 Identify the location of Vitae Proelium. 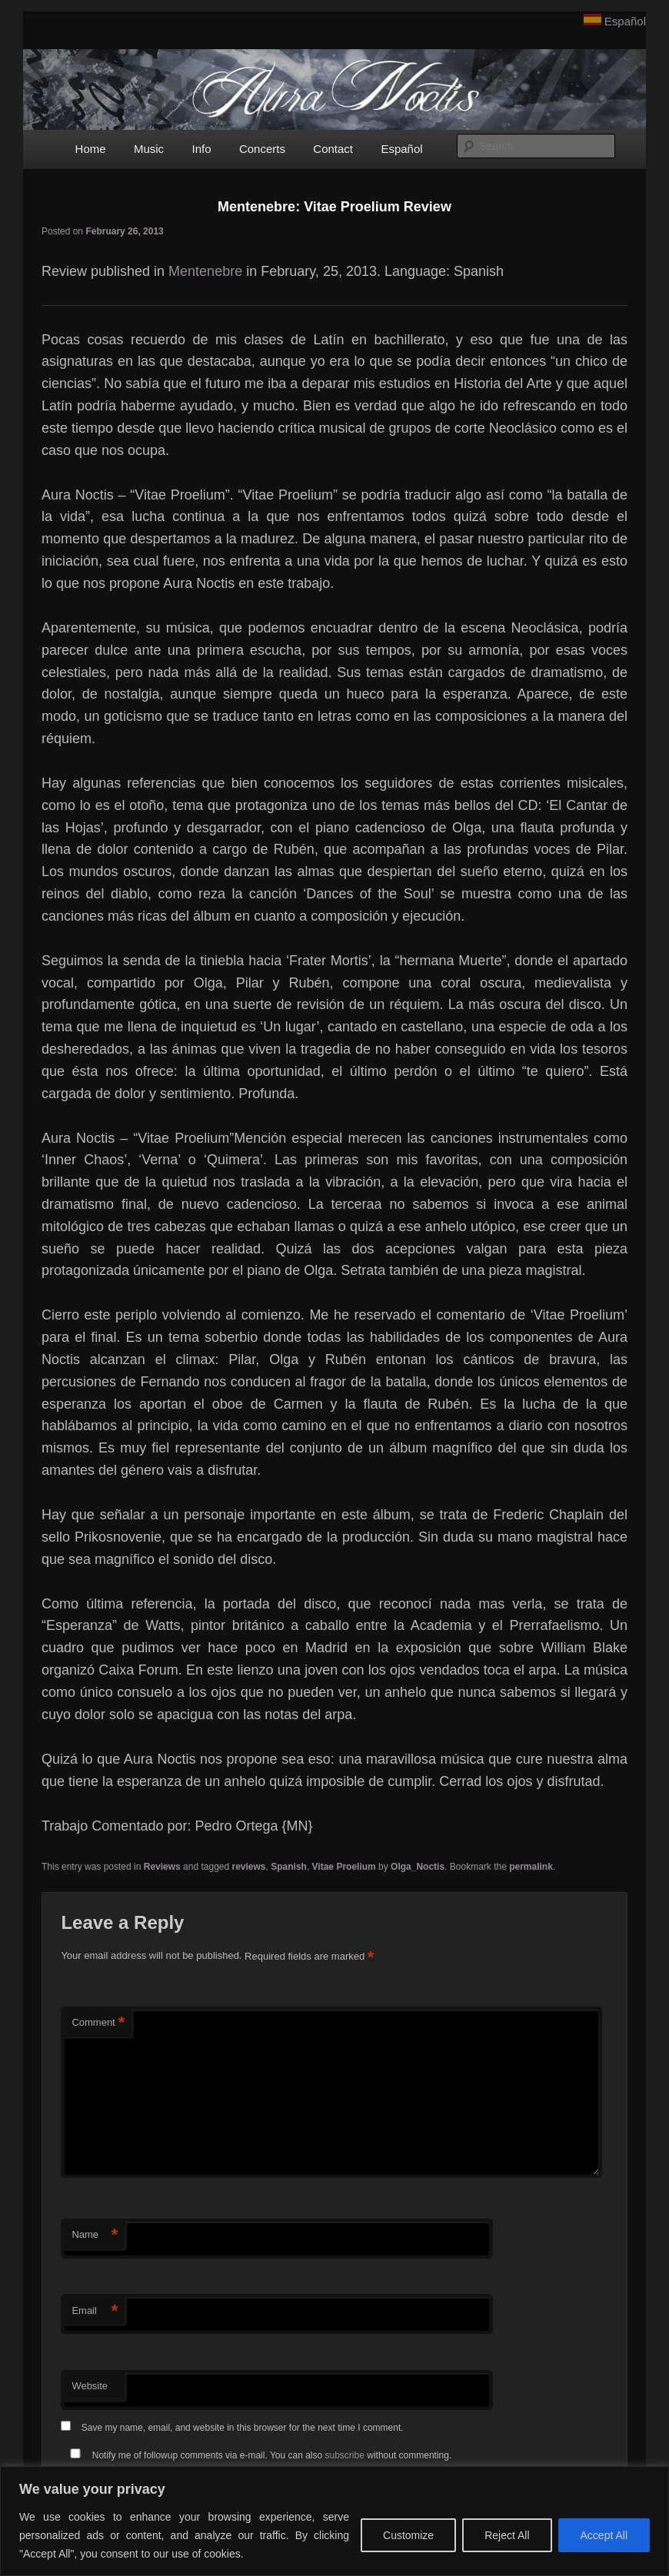
(344, 1866).